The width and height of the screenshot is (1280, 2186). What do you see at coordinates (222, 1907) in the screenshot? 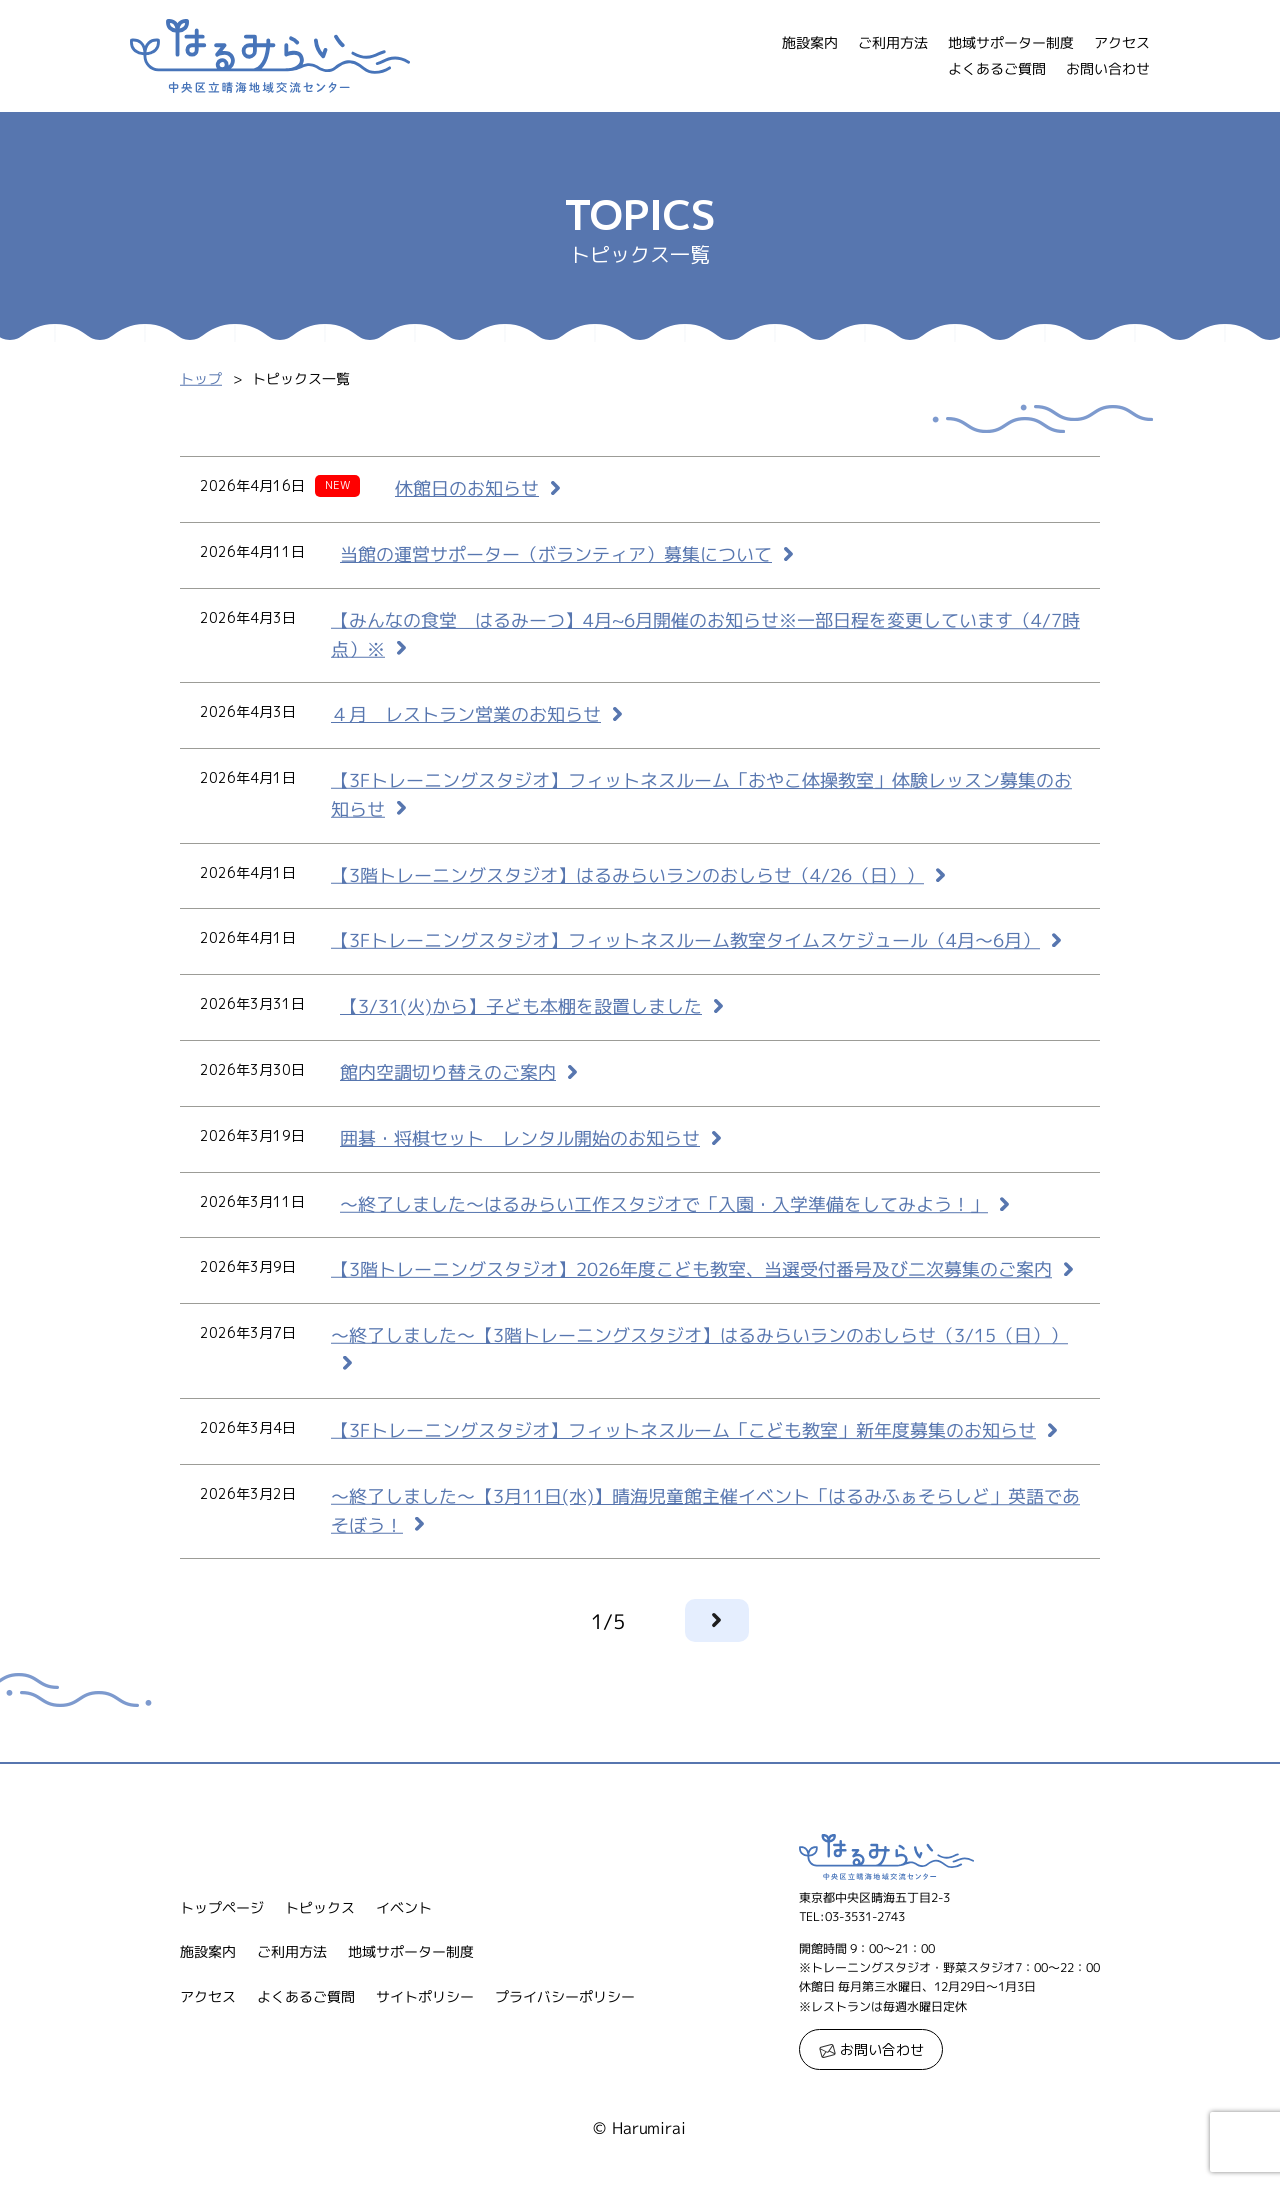
I see `トップページ` at bounding box center [222, 1907].